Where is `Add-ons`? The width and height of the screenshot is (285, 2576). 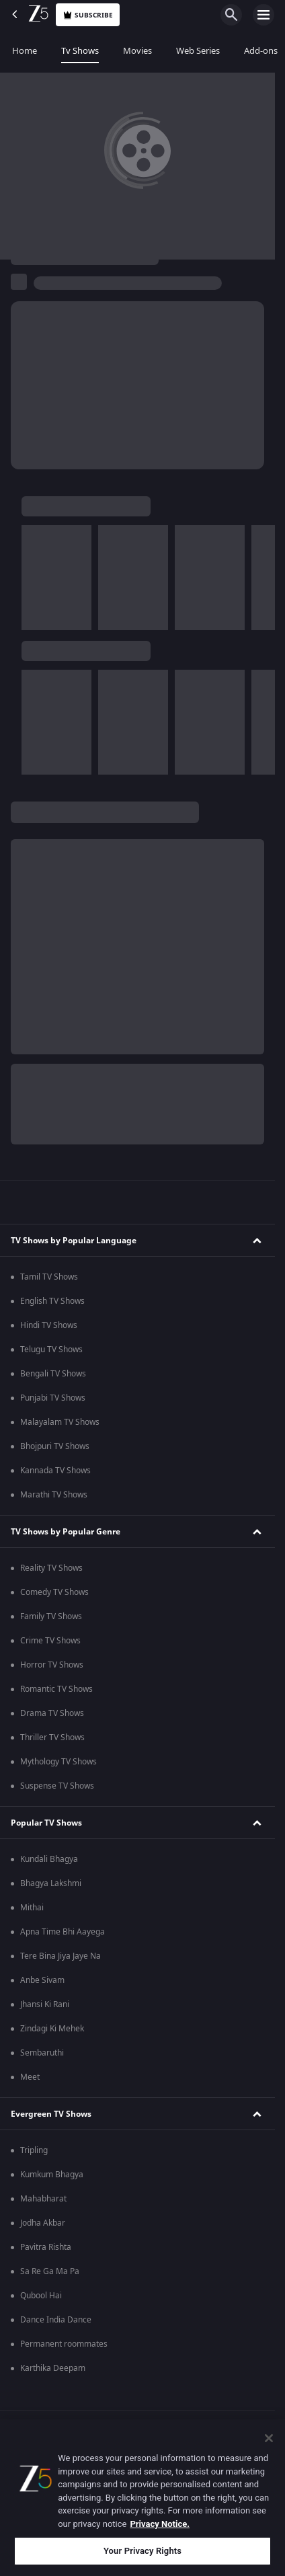
Add-ons is located at coordinates (261, 50).